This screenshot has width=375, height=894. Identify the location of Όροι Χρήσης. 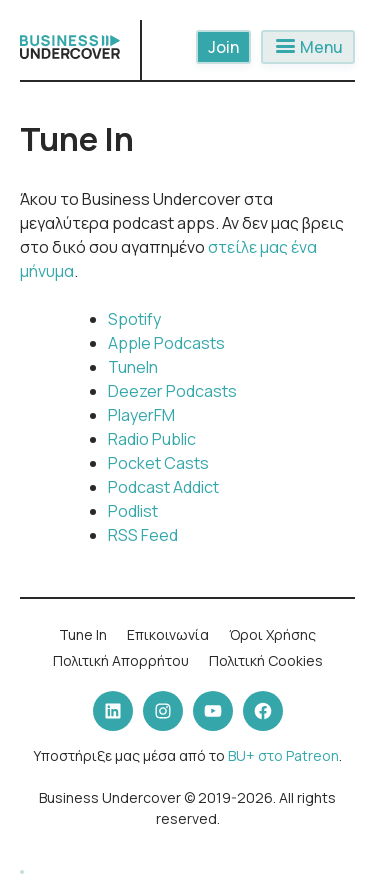
(272, 634).